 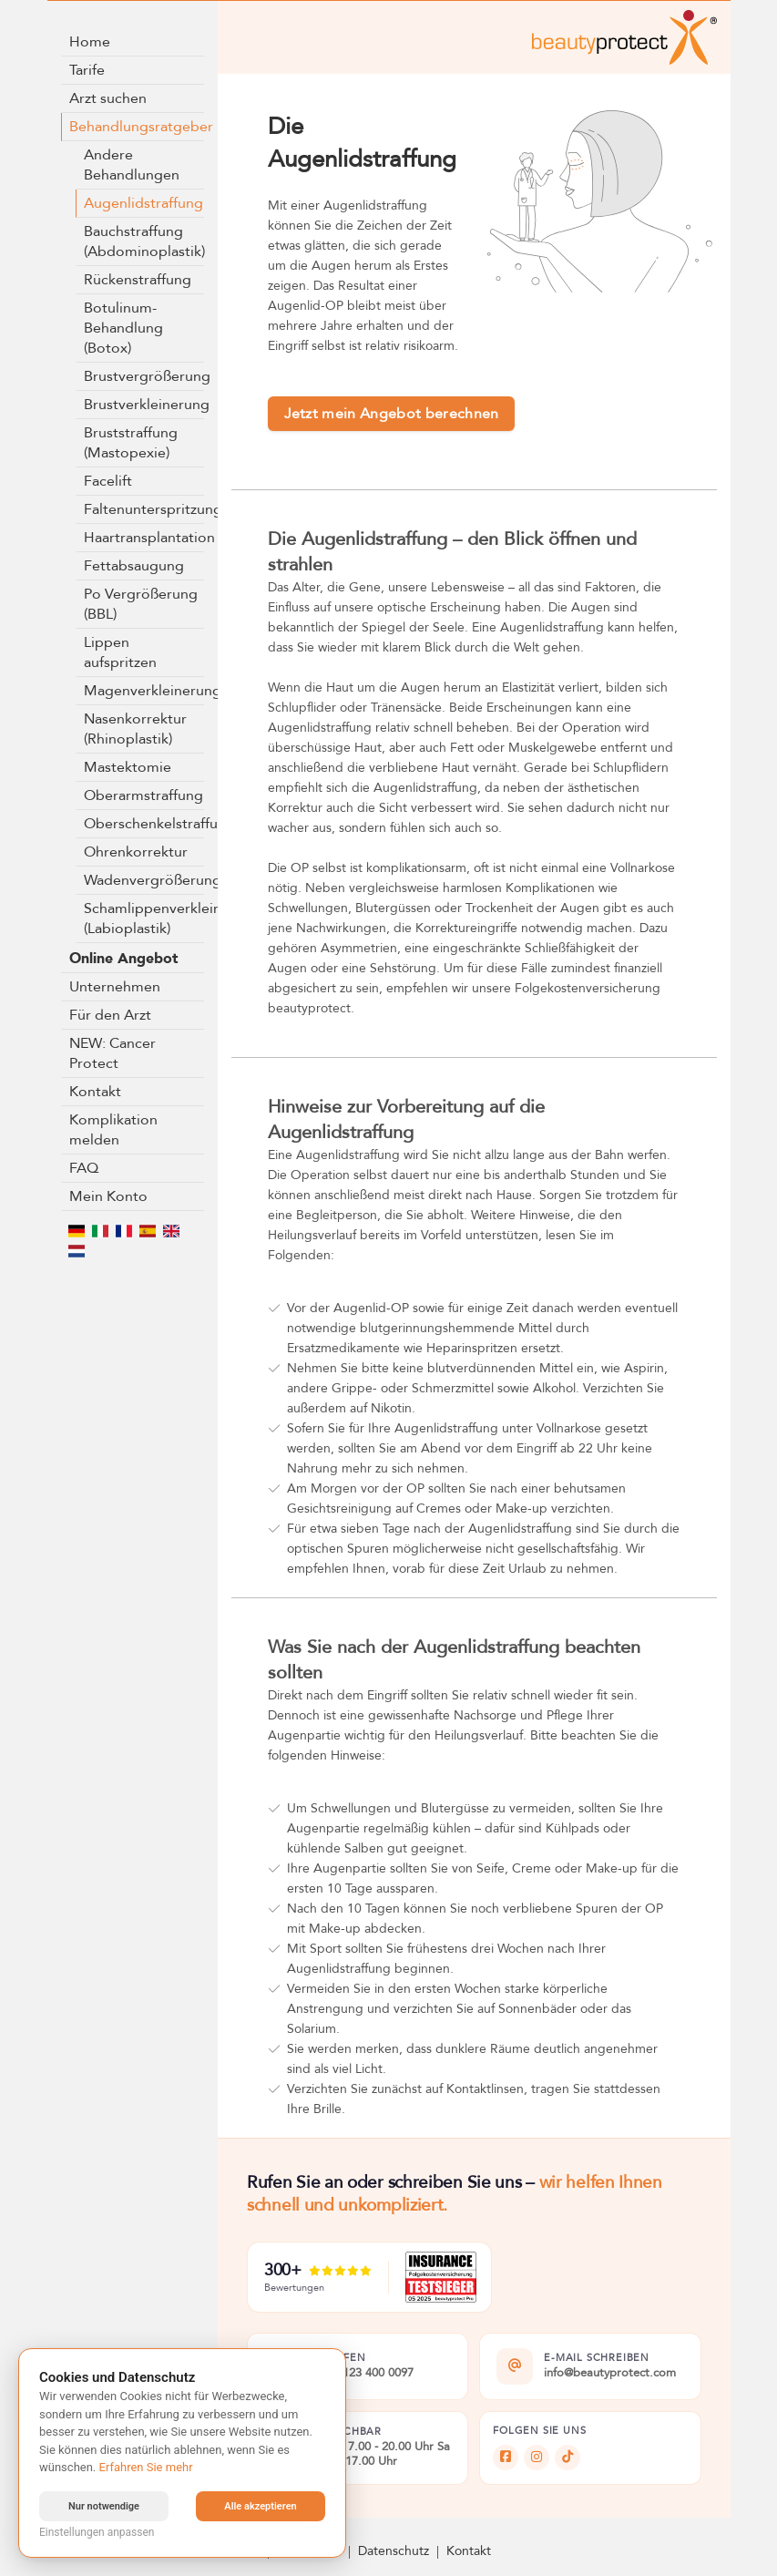 I want to click on Oberschenkelstraffung, so click(x=144, y=824).